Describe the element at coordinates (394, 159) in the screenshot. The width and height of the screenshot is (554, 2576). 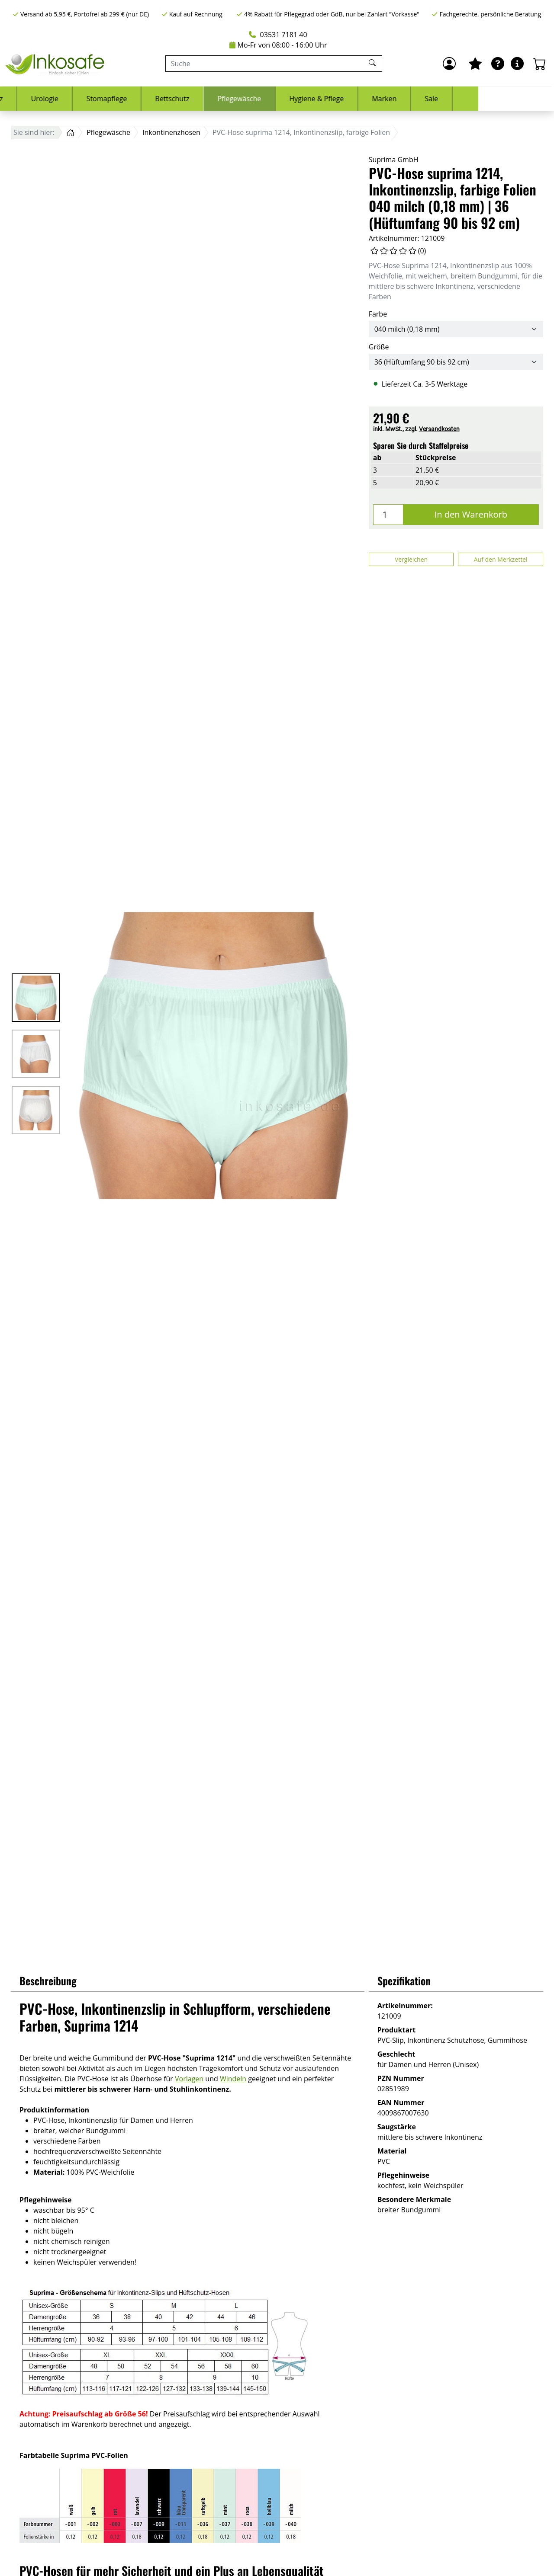
I see `Suprima GmbH` at that location.